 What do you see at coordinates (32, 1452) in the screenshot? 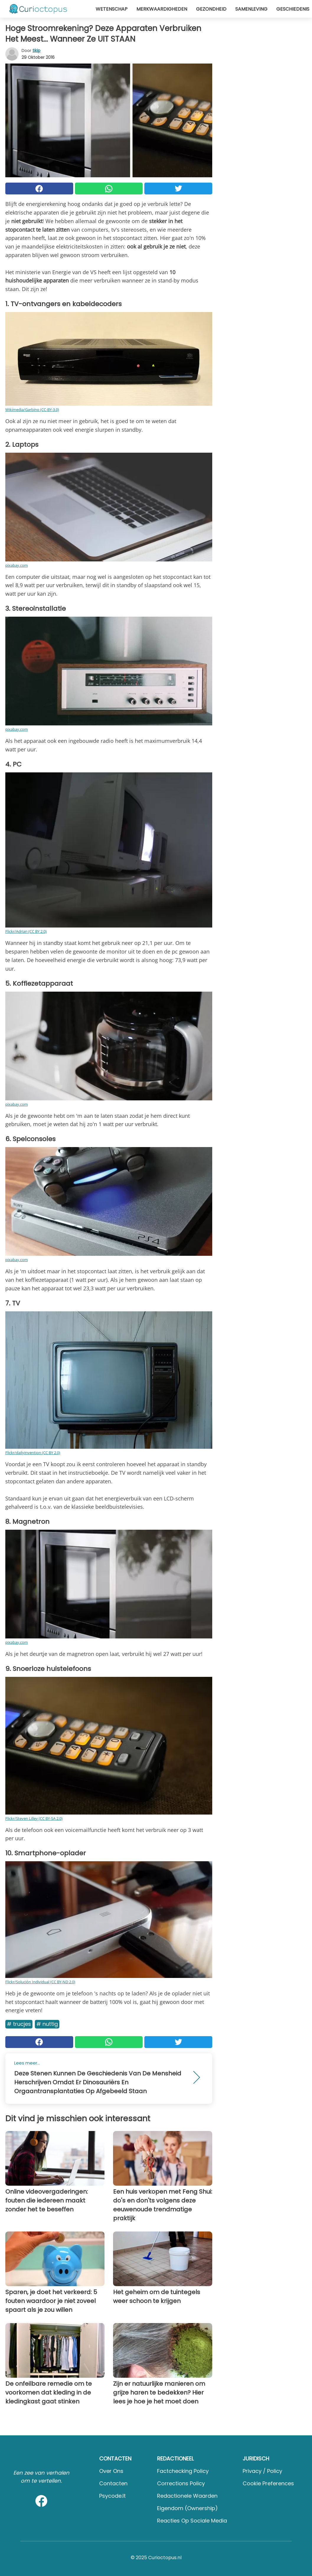
I see `Flickr/dailyinvention (CC BY 2.0)` at bounding box center [32, 1452].